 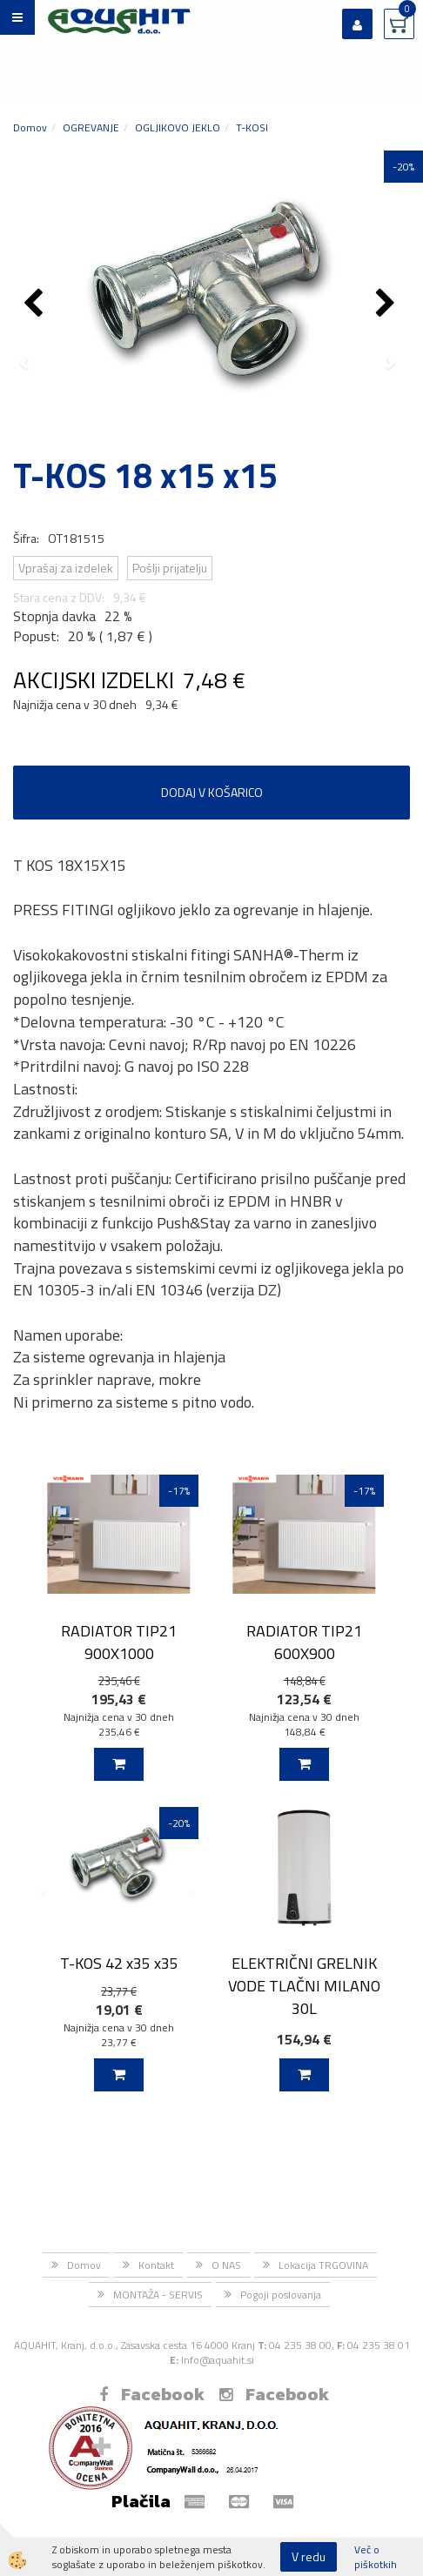 What do you see at coordinates (375, 2557) in the screenshot?
I see `Več o piškotkih` at bounding box center [375, 2557].